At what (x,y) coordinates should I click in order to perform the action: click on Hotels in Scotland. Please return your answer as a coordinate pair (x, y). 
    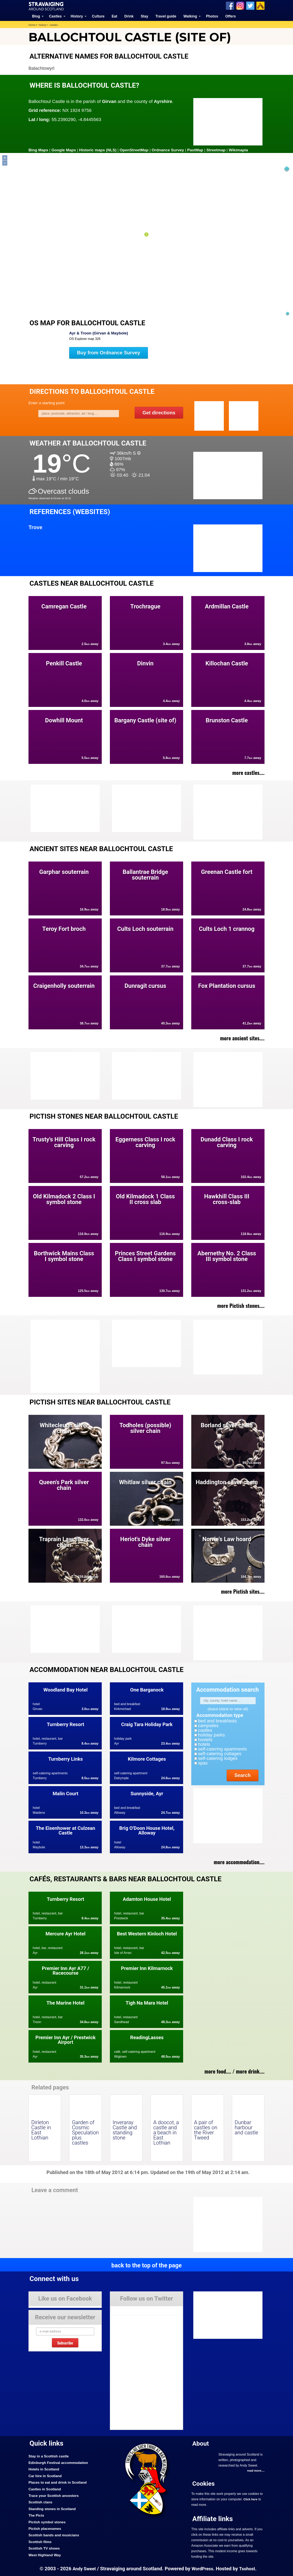
    Looking at the image, I should click on (43, 2469).